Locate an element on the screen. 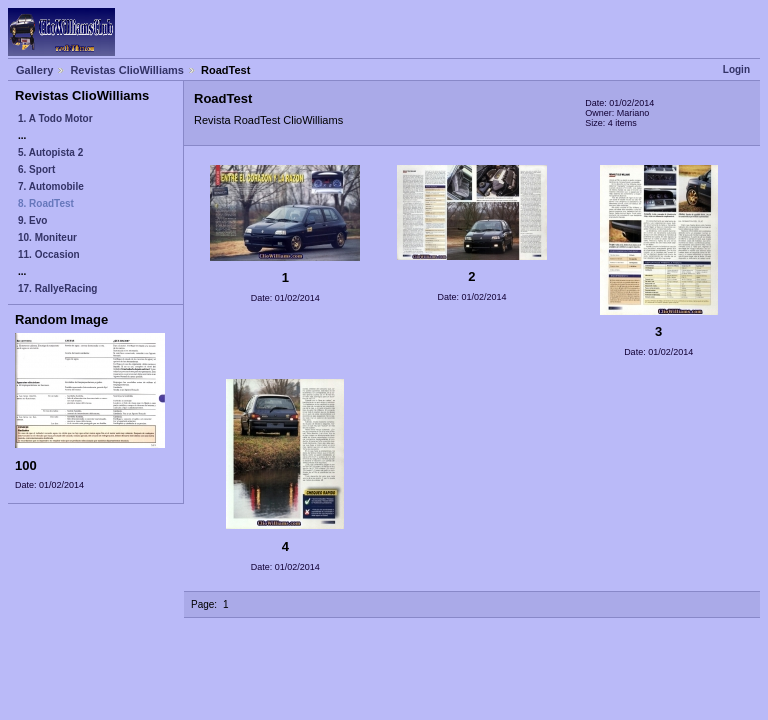 The height and width of the screenshot is (720, 768). 10. Moniteur is located at coordinates (47, 237).